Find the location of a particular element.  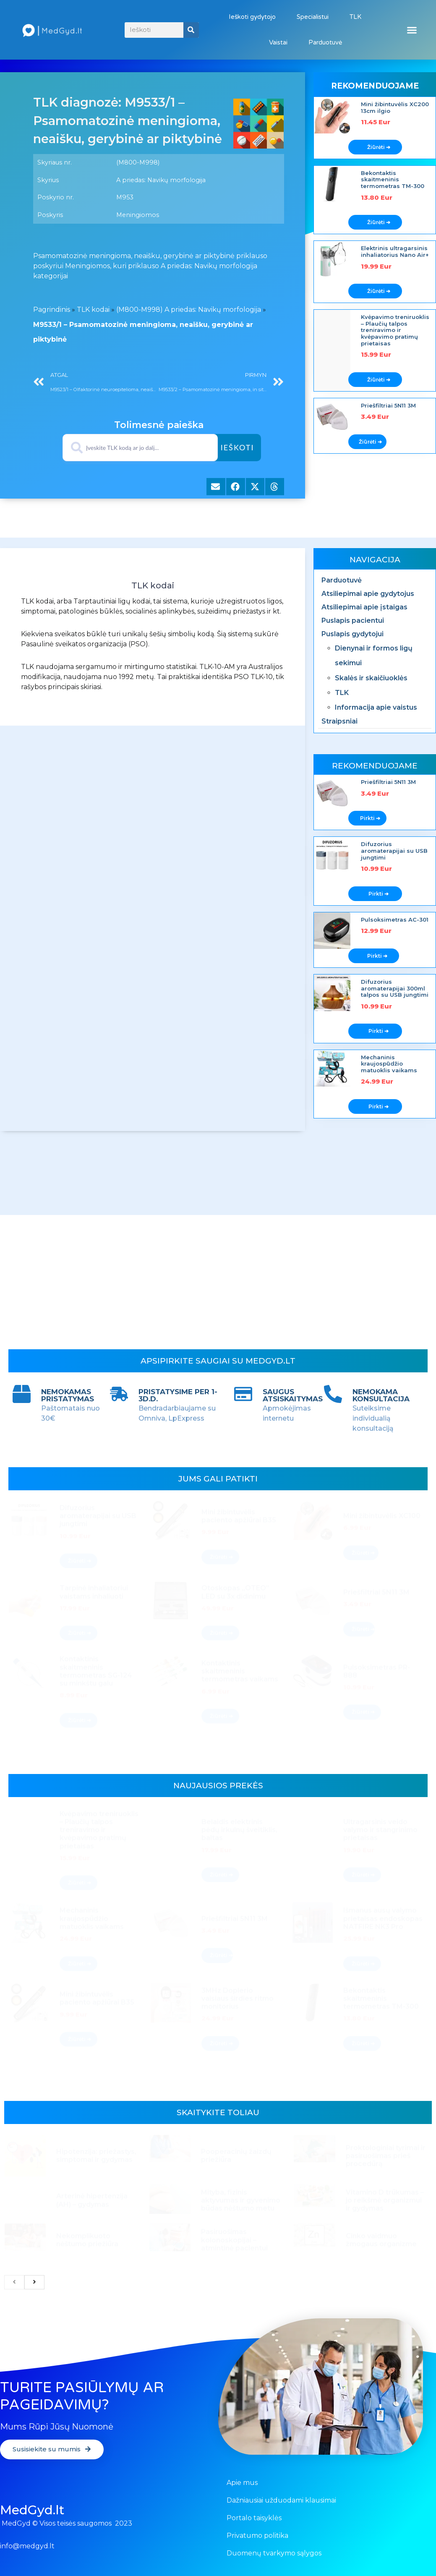

Pulsoksimetras AC-301 is located at coordinates (394, 919).